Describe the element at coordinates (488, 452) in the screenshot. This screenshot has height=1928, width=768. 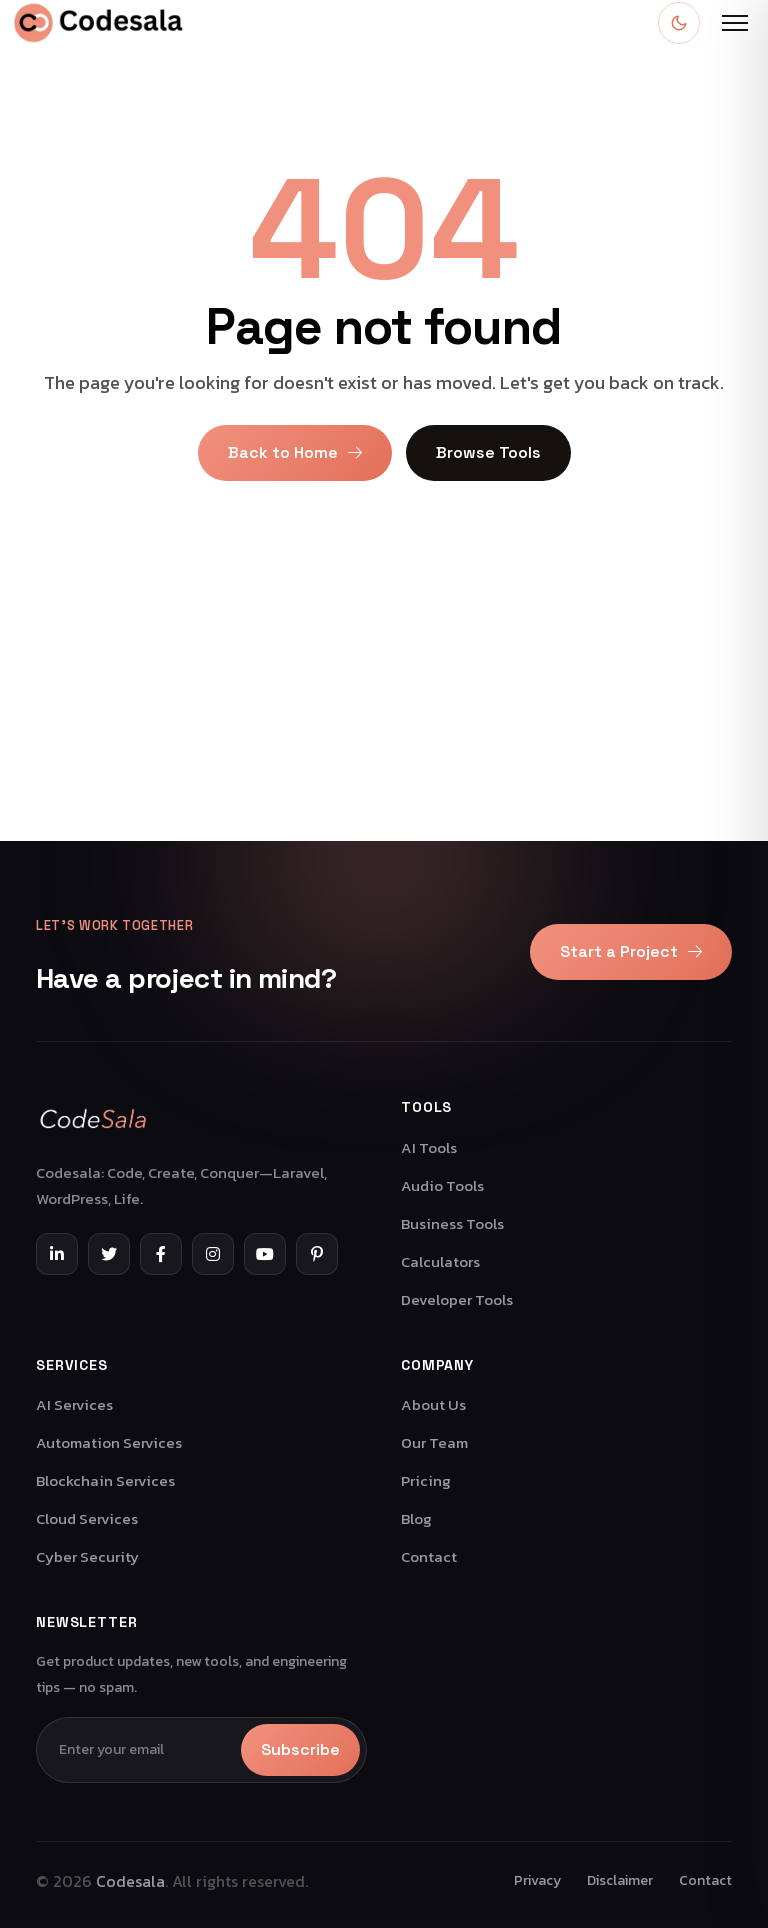
I see `Browse Tools` at that location.